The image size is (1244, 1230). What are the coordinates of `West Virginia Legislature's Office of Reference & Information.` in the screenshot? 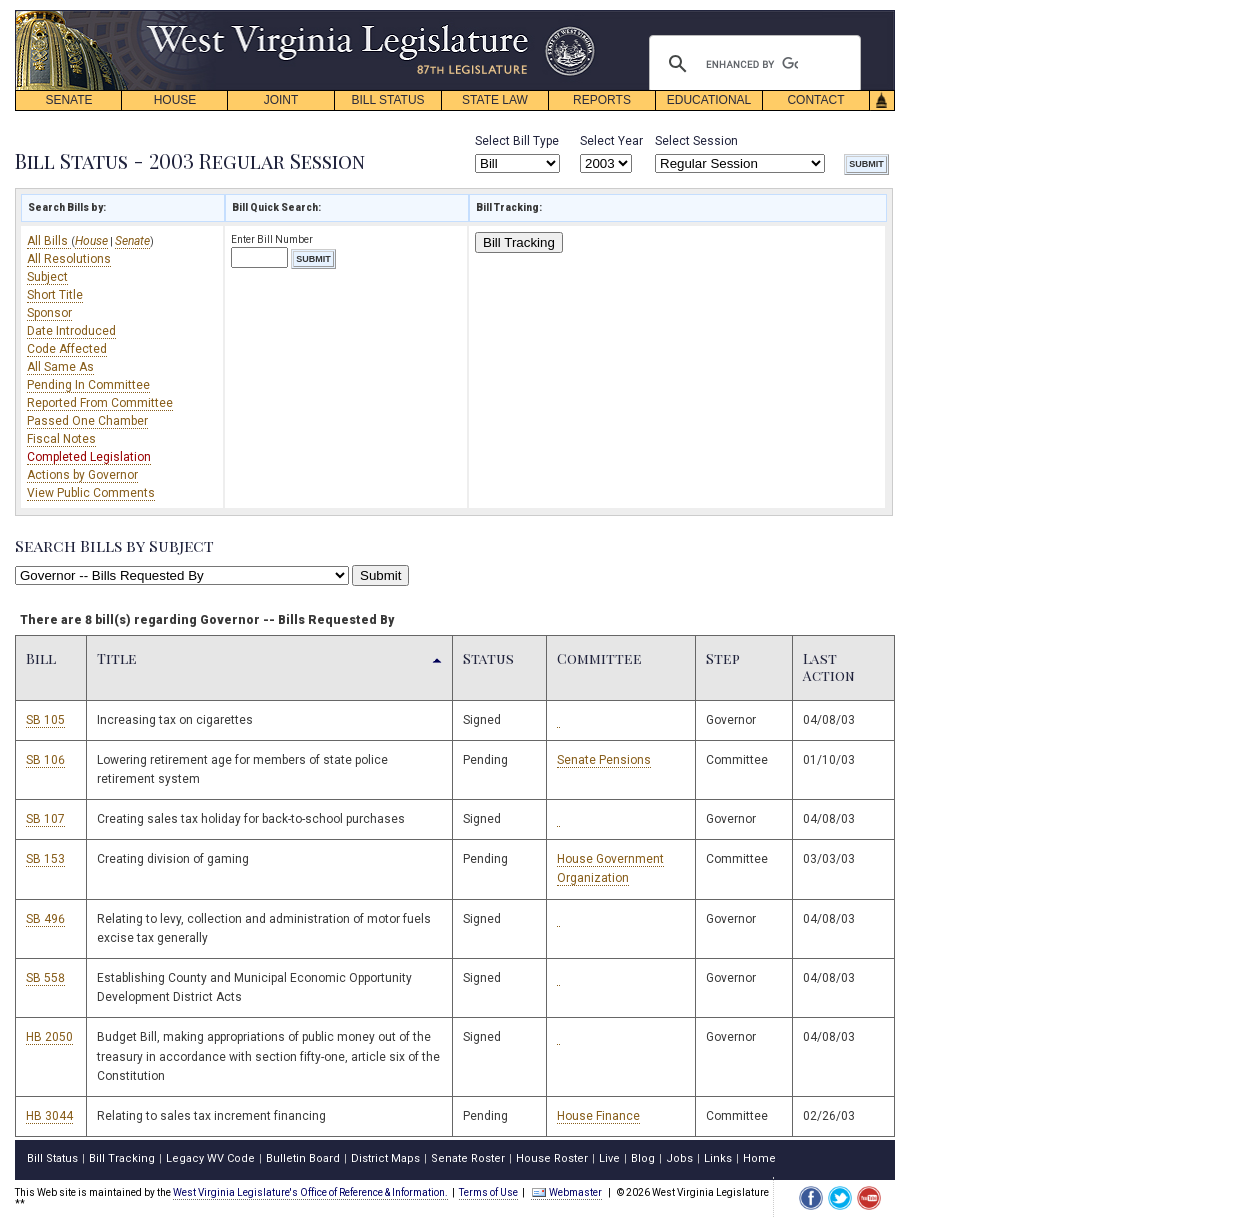 It's located at (310, 1192).